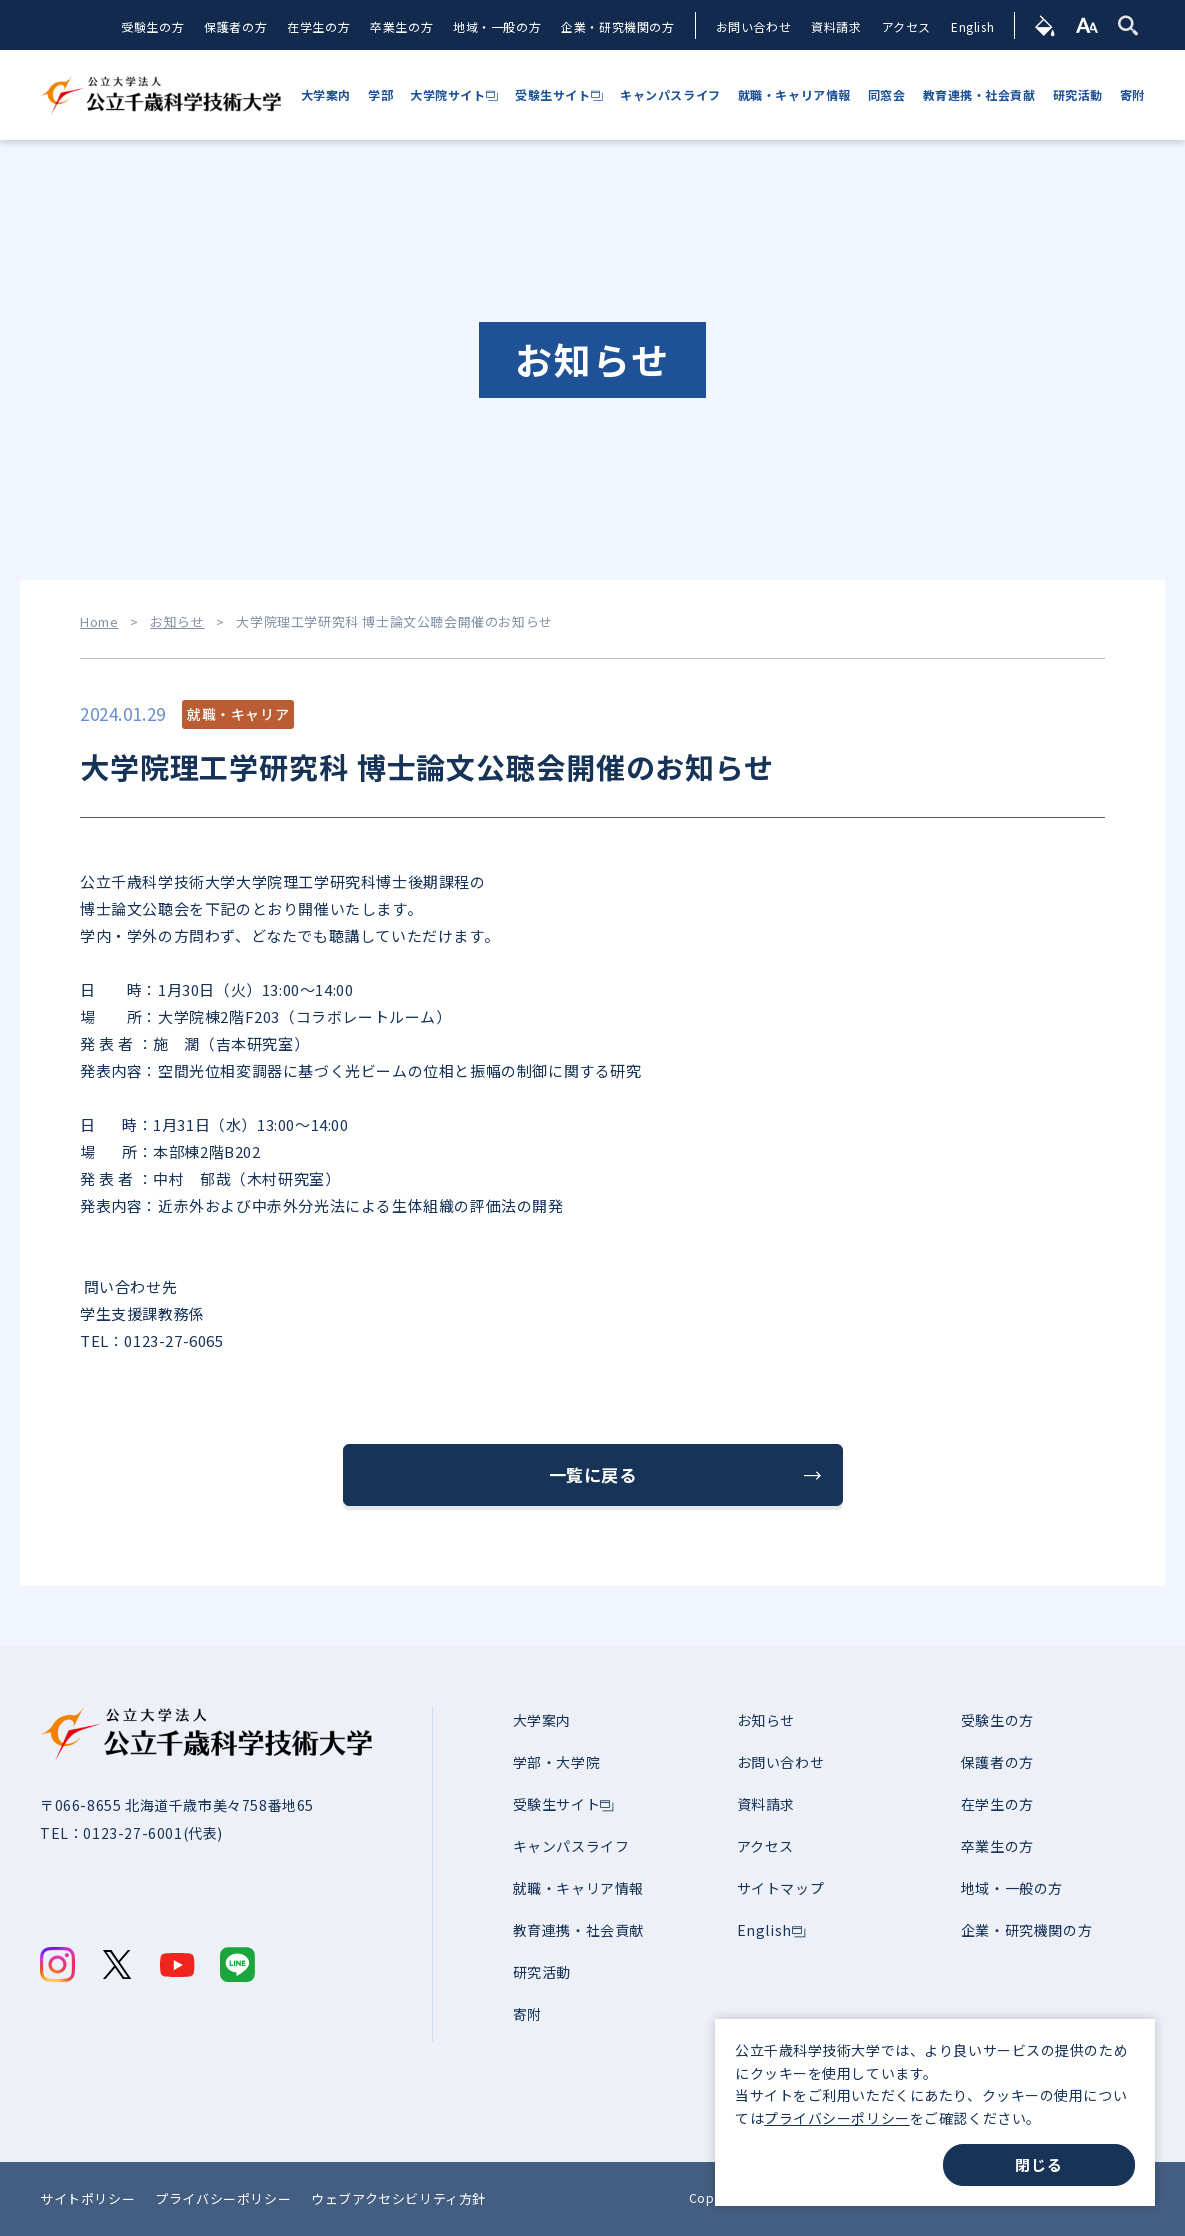 Image resolution: width=1185 pixels, height=2236 pixels. Describe the element at coordinates (754, 26) in the screenshot. I see `お問い合わせ` at that location.